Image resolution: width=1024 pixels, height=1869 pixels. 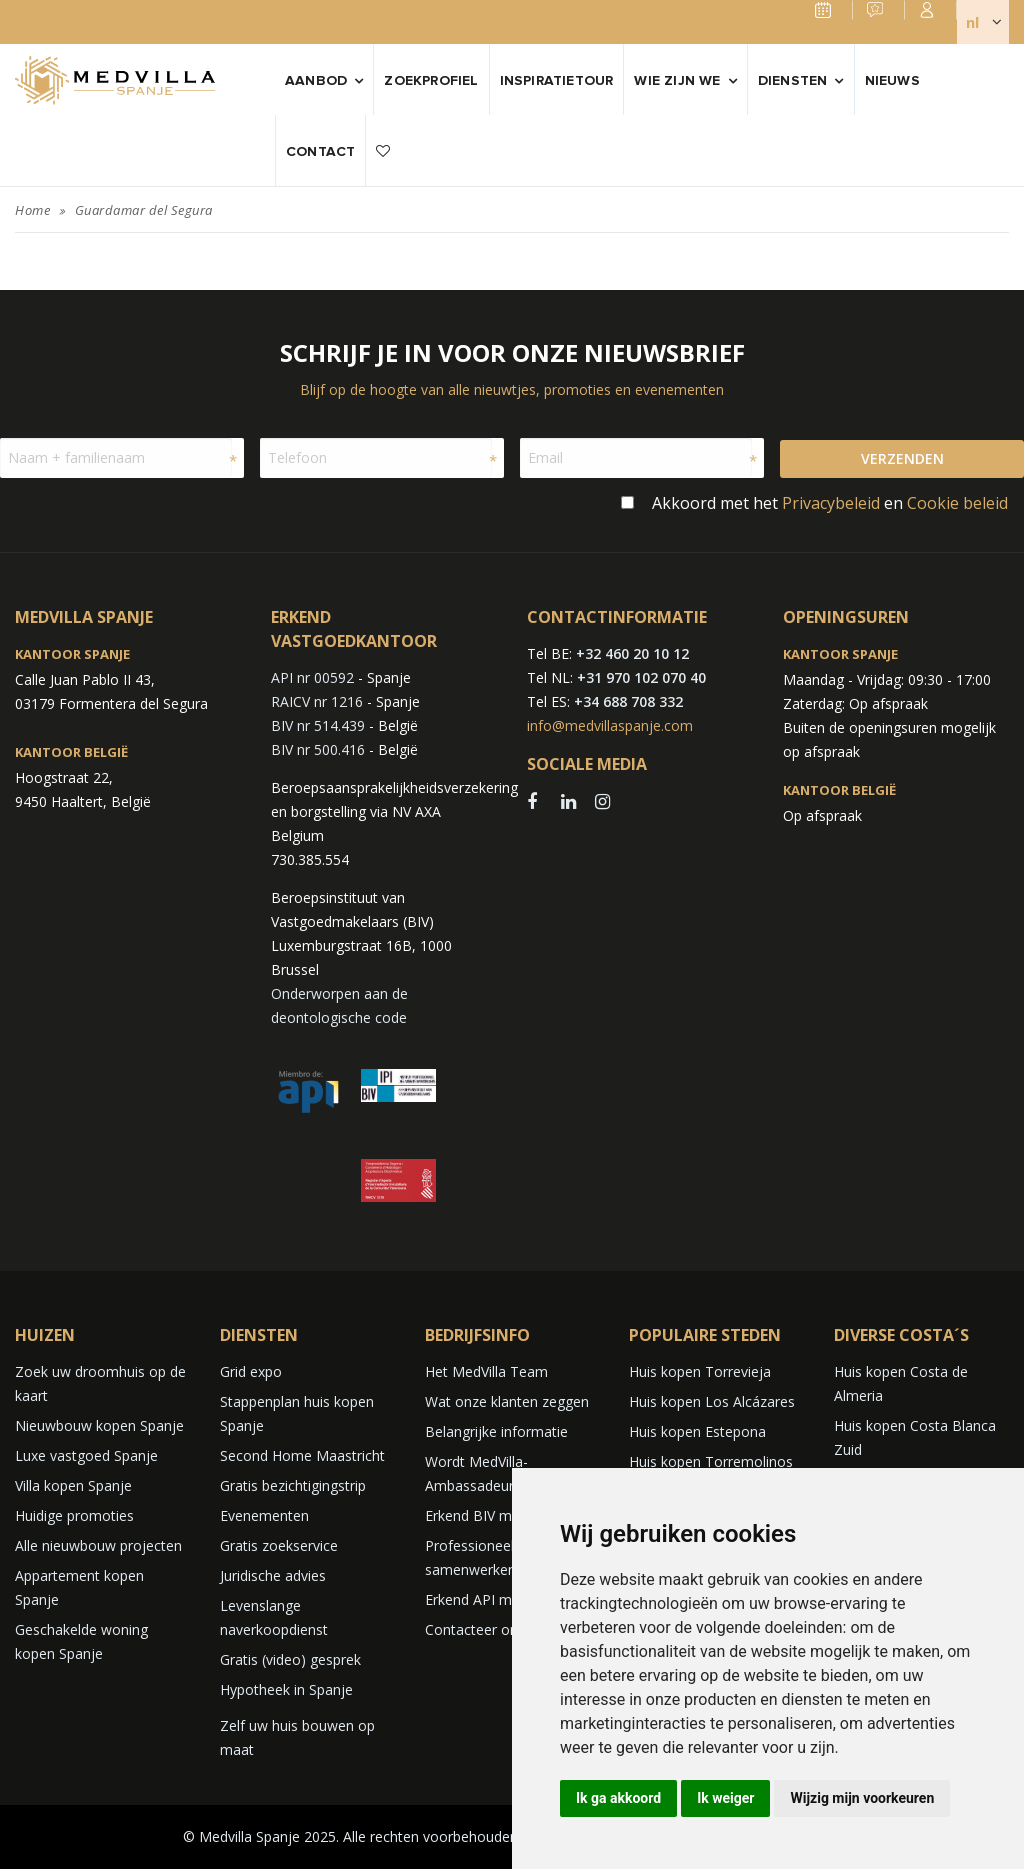 I want to click on Gratis zoekservice, so click(x=279, y=1545).